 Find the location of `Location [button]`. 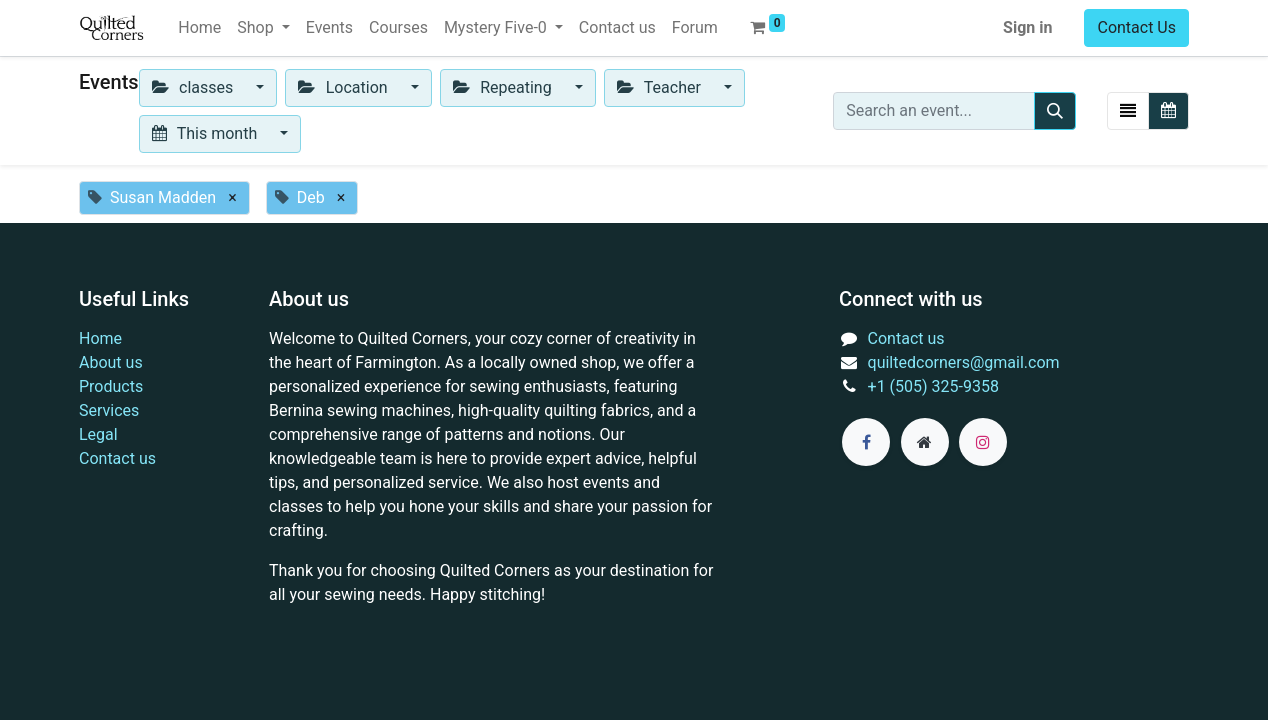

Location [button] is located at coordinates (344, 87).